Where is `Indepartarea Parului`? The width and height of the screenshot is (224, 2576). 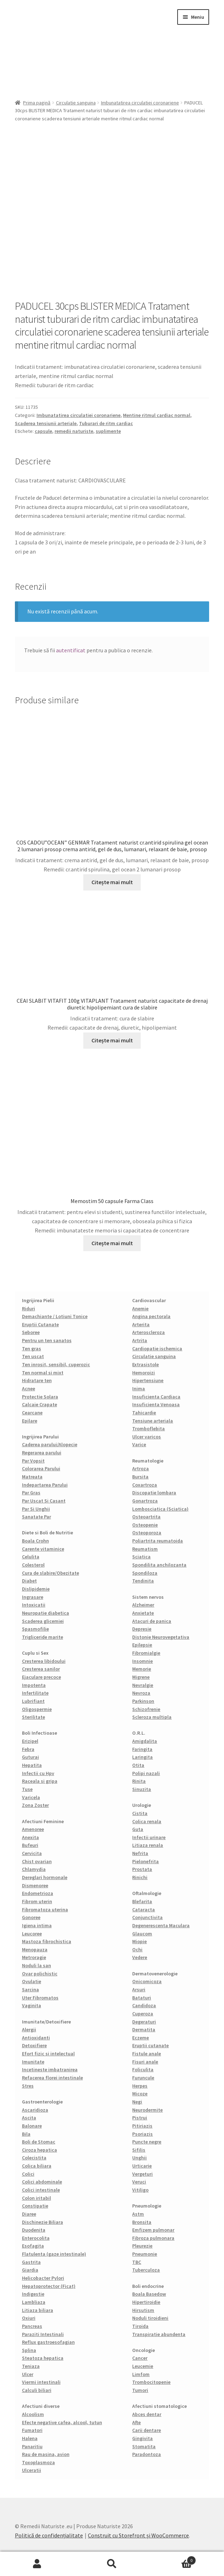
Indepartarea Parului is located at coordinates (45, 1485).